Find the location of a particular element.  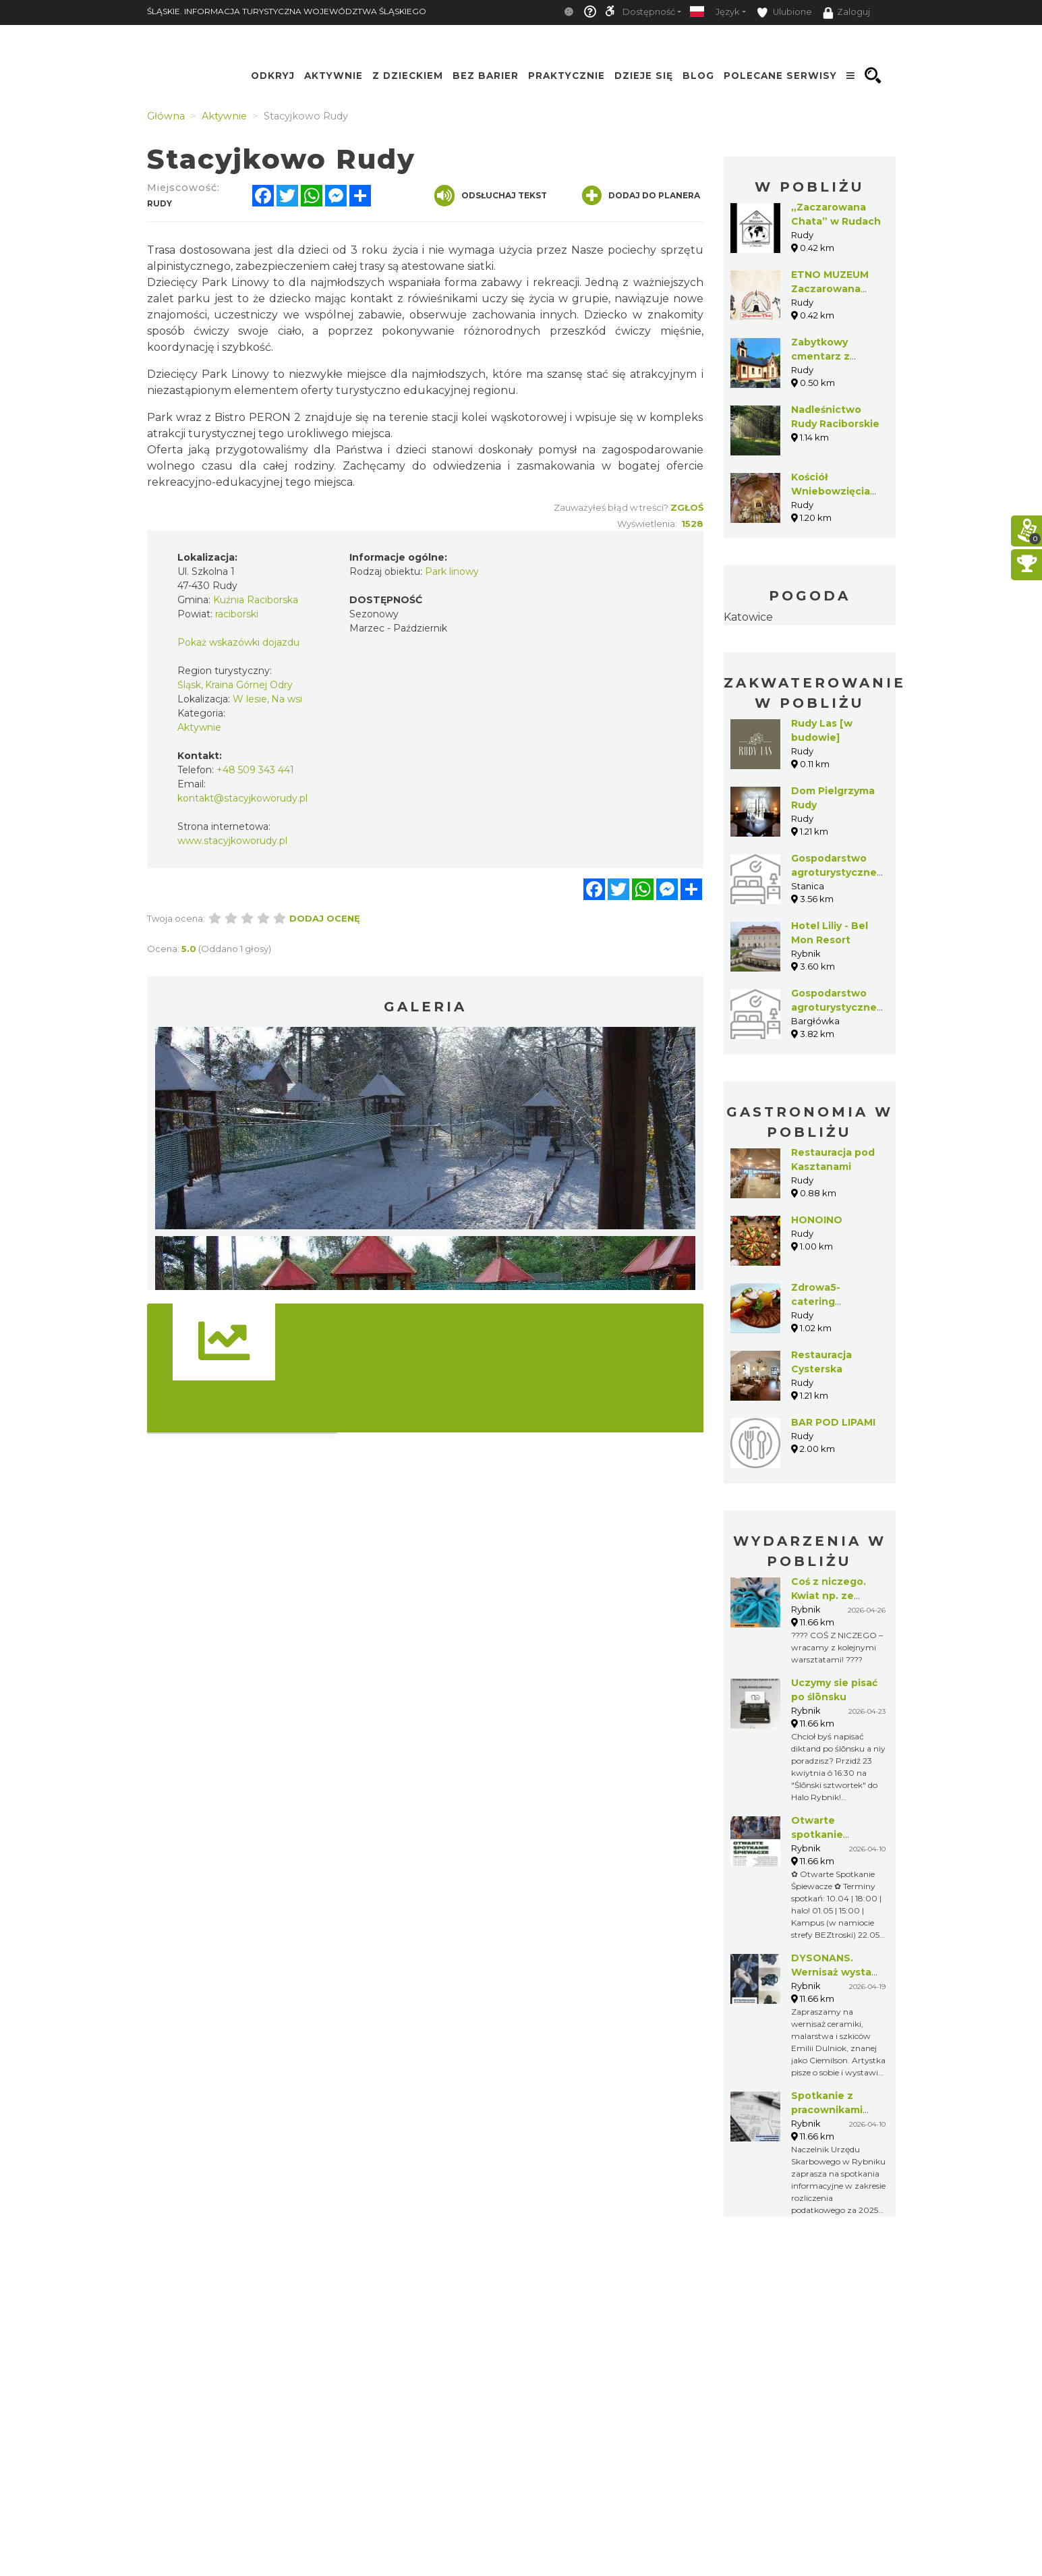

Aktywnie is located at coordinates (333, 75).